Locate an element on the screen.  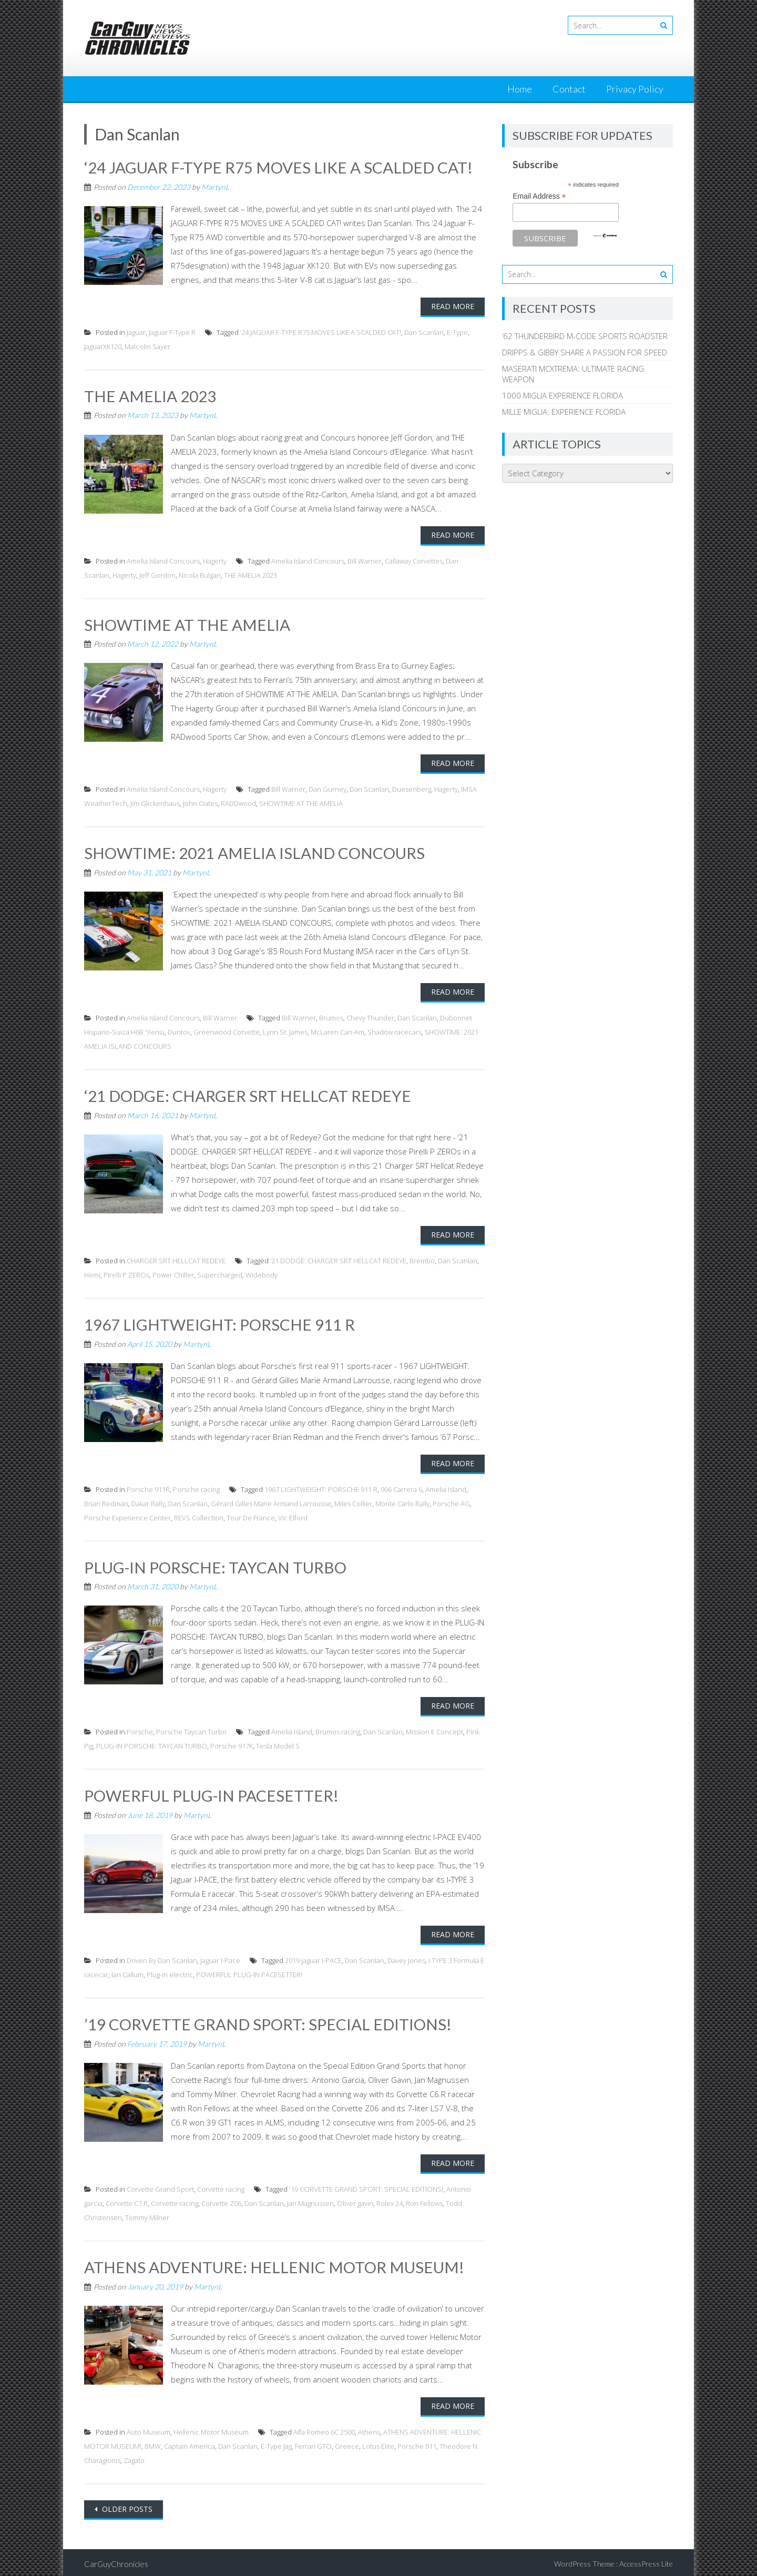
Athens is located at coordinates (369, 2429).